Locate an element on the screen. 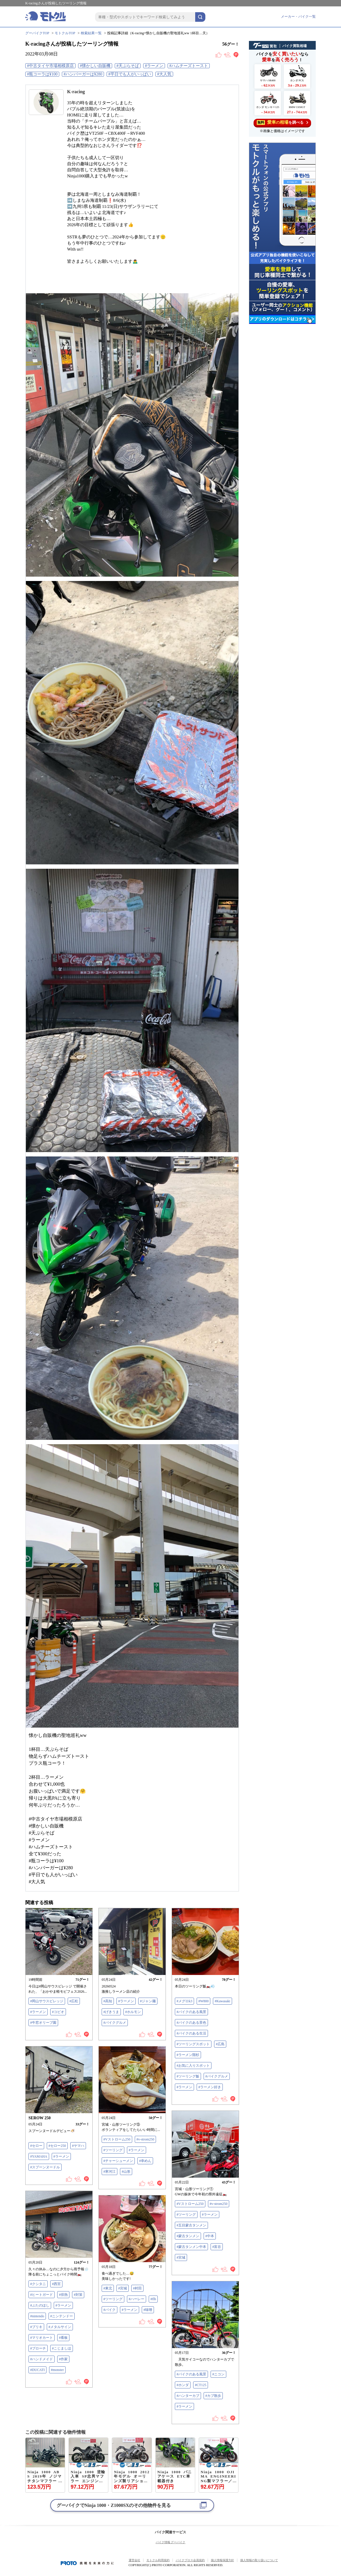 This screenshot has width=341, height=2576. #ニンテンドー is located at coordinates (61, 2316).